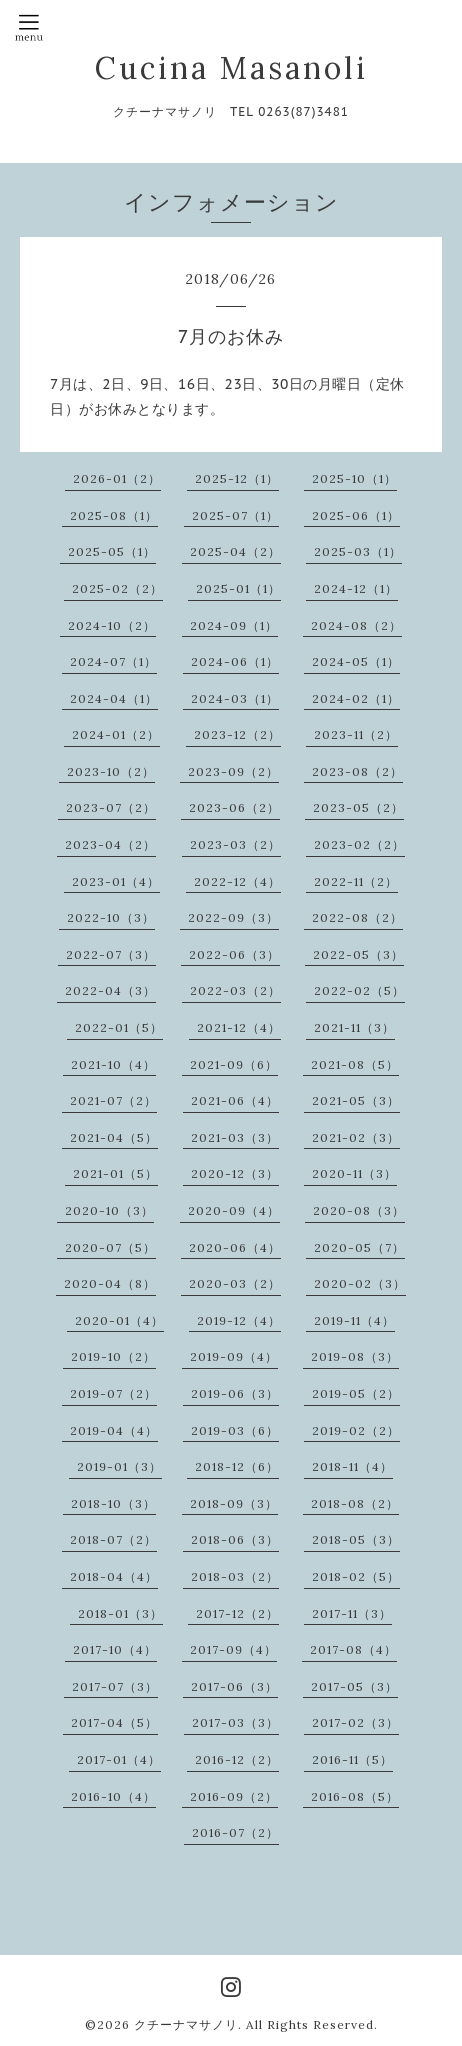 The image size is (462, 2046). What do you see at coordinates (117, 588) in the screenshot?
I see `2025-02（2）` at bounding box center [117, 588].